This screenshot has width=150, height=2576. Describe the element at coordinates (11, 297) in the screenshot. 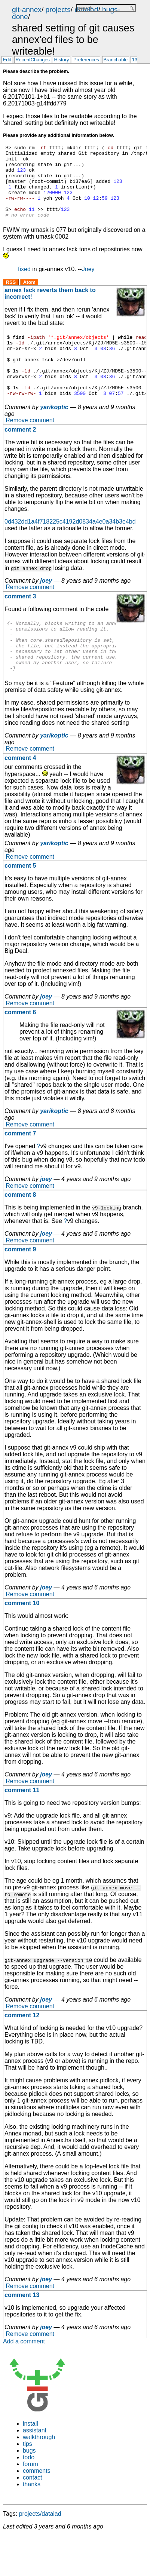

I see `RSS` at that location.